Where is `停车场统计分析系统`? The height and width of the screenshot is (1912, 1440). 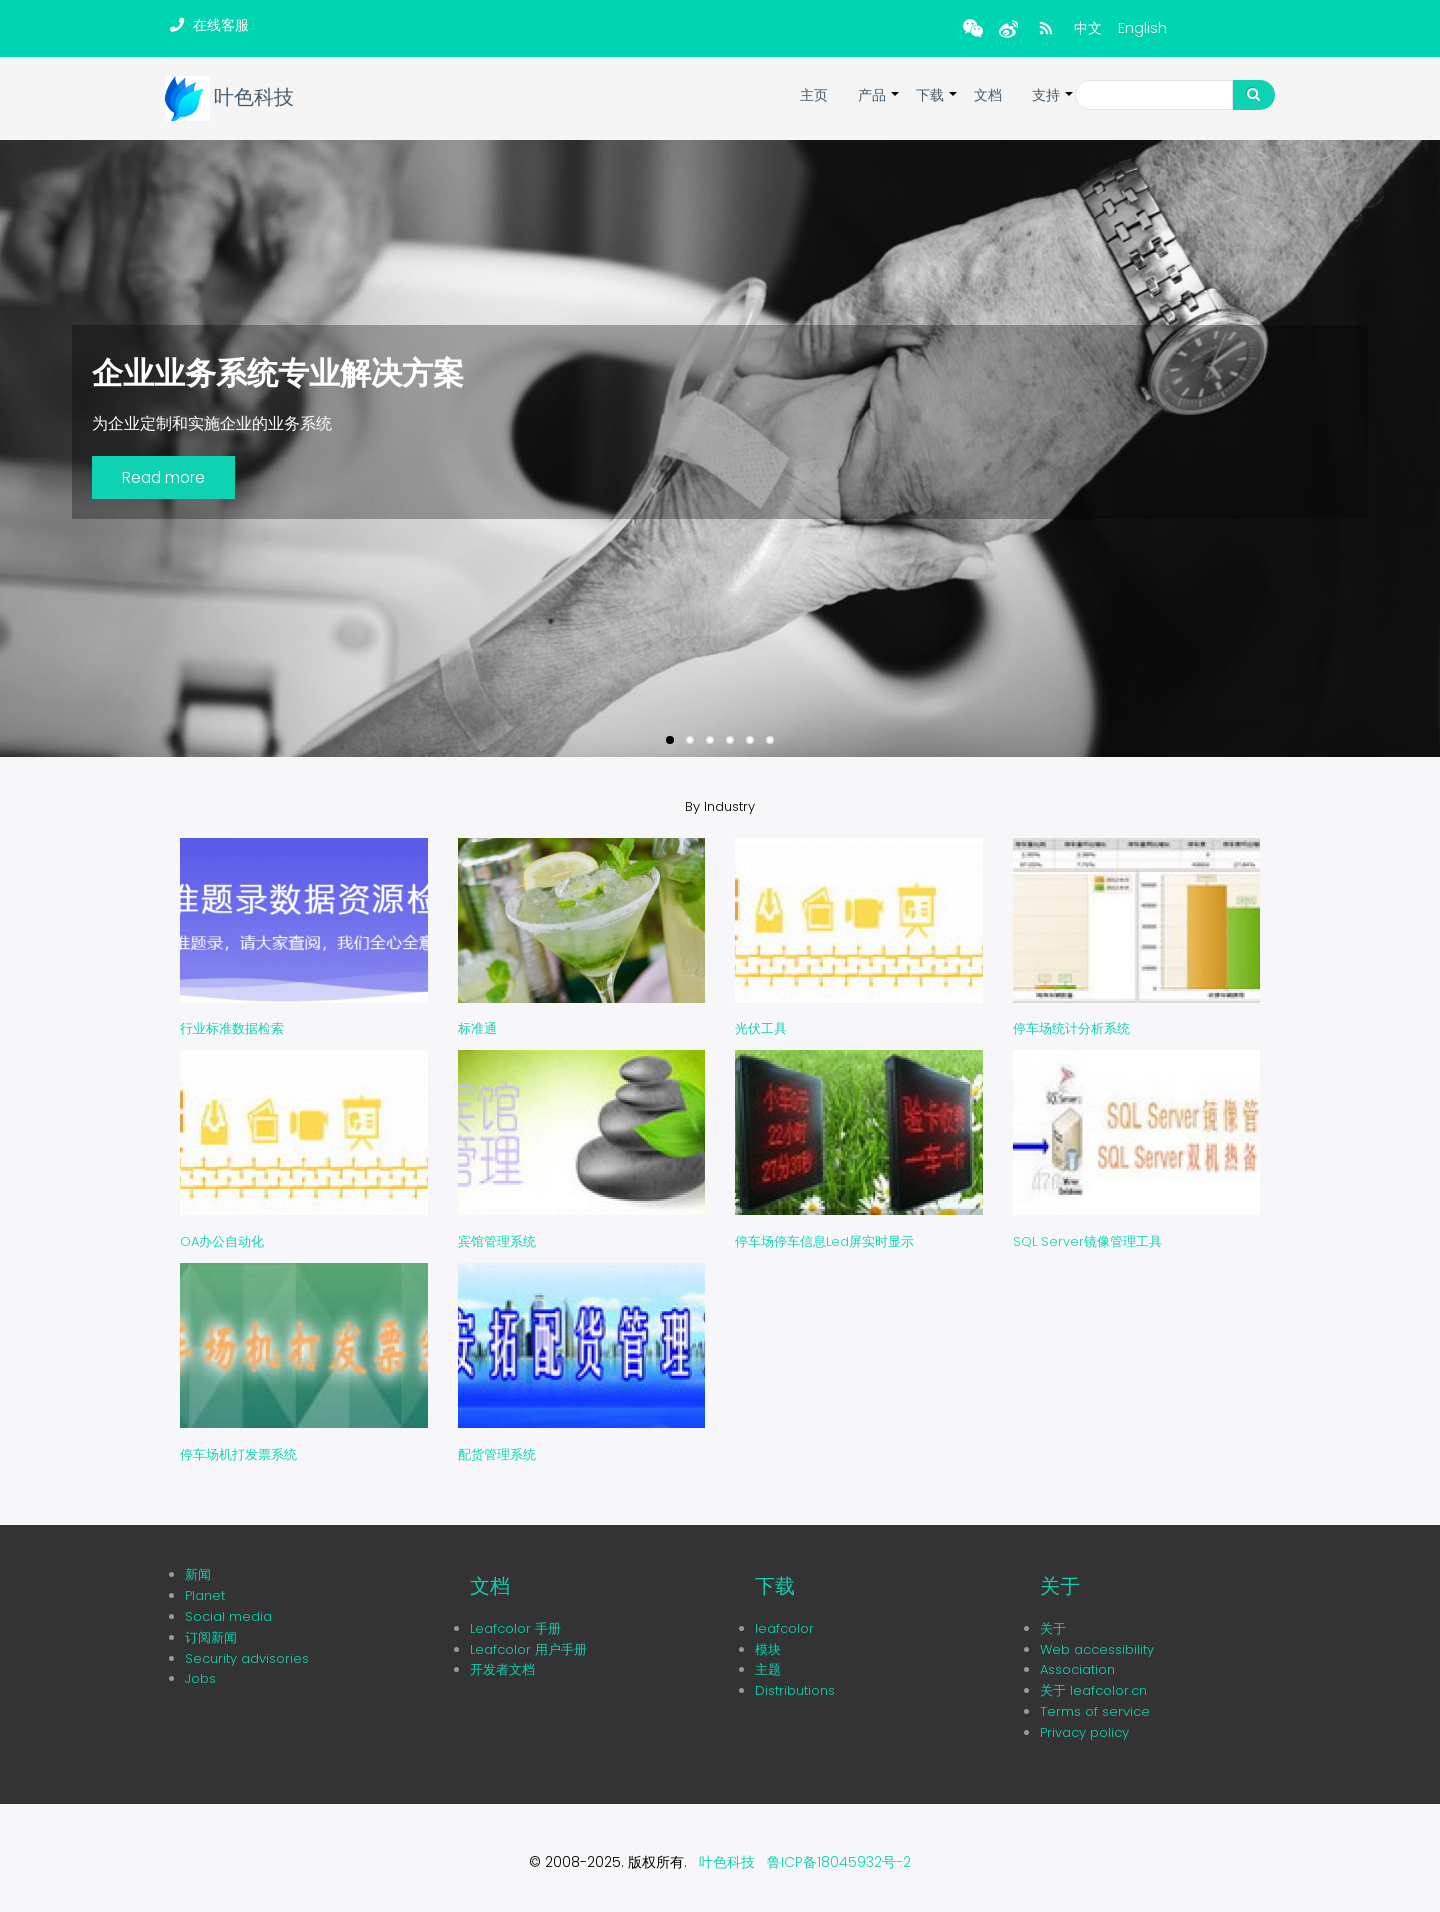 停车场统计分析系统 is located at coordinates (1071, 1028).